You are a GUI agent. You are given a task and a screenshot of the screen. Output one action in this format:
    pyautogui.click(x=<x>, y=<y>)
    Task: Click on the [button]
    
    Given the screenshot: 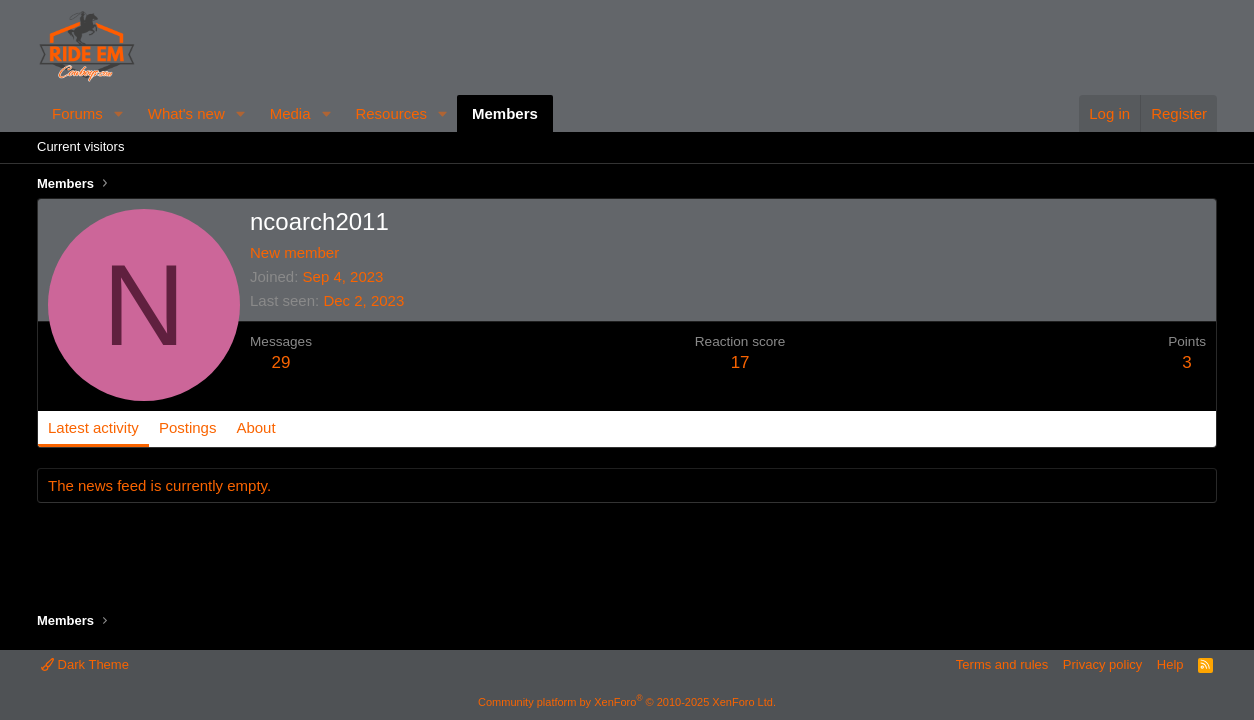 What is the action you would take?
    pyautogui.click(x=119, y=113)
    